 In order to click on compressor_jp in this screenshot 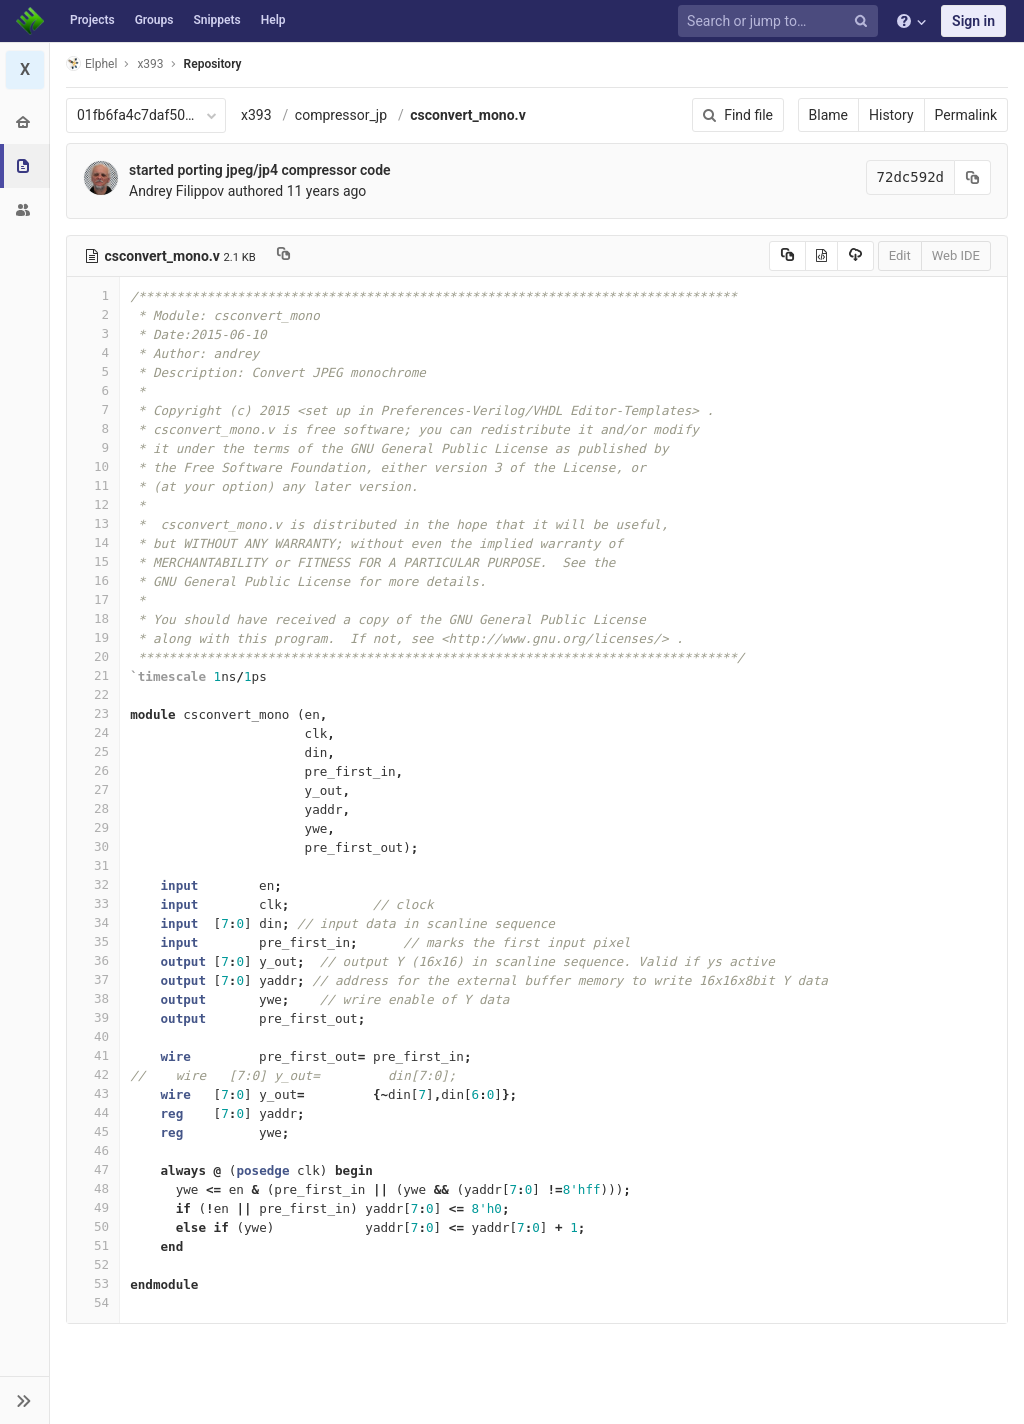, I will do `click(341, 115)`.